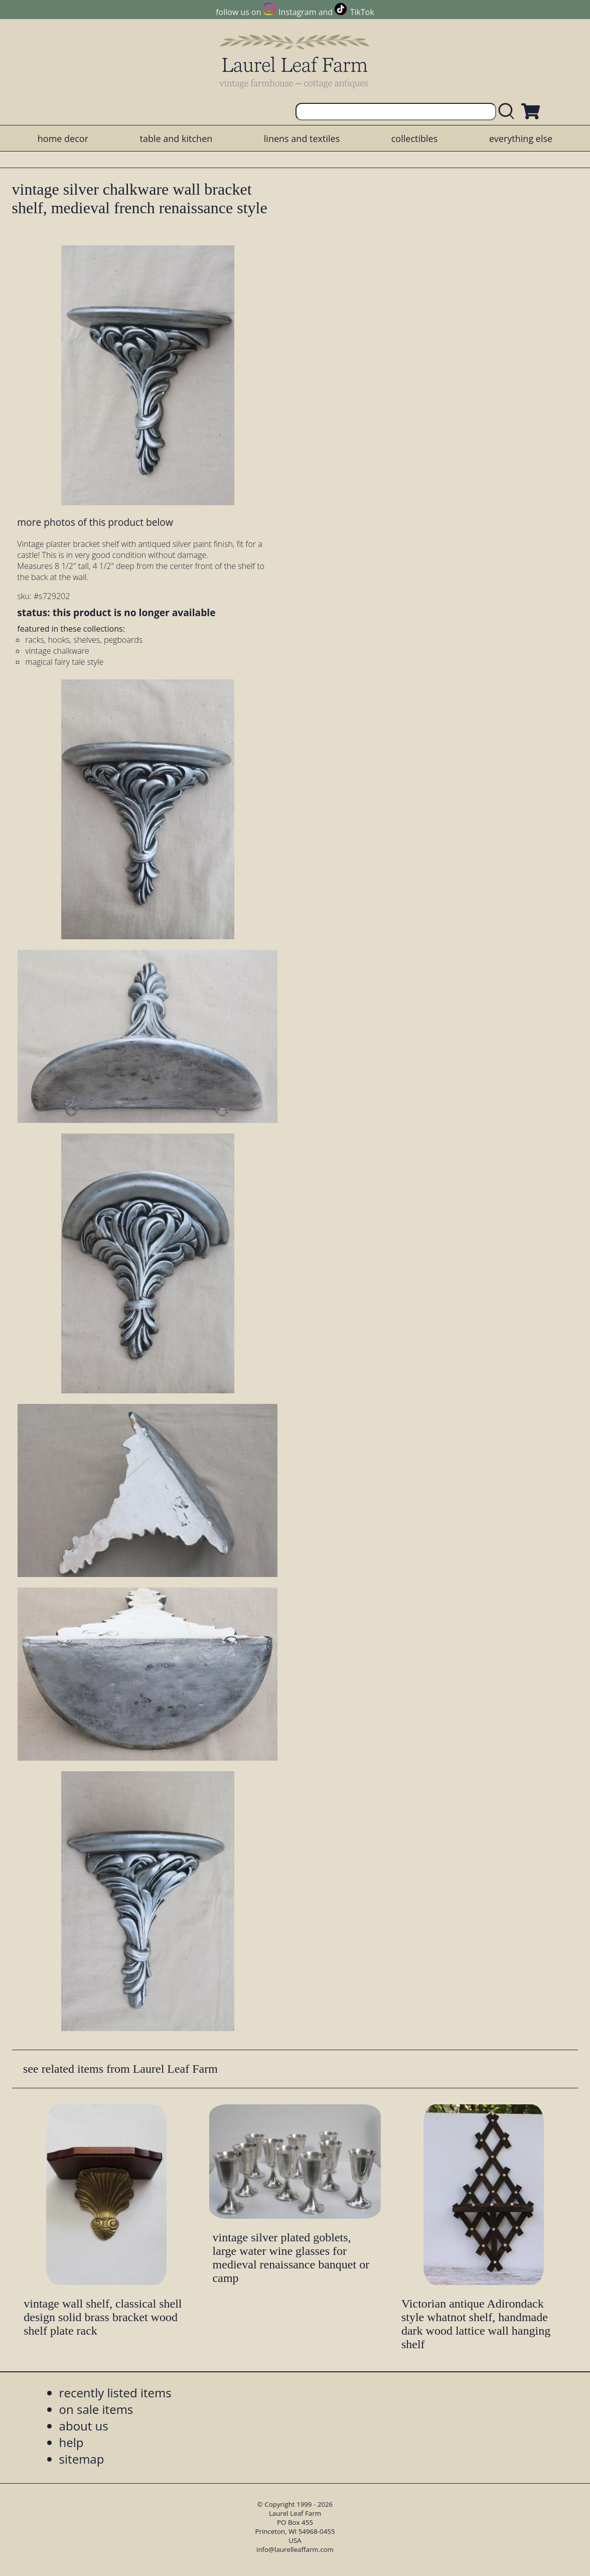 The image size is (590, 2576). I want to click on TikTok, so click(362, 12).